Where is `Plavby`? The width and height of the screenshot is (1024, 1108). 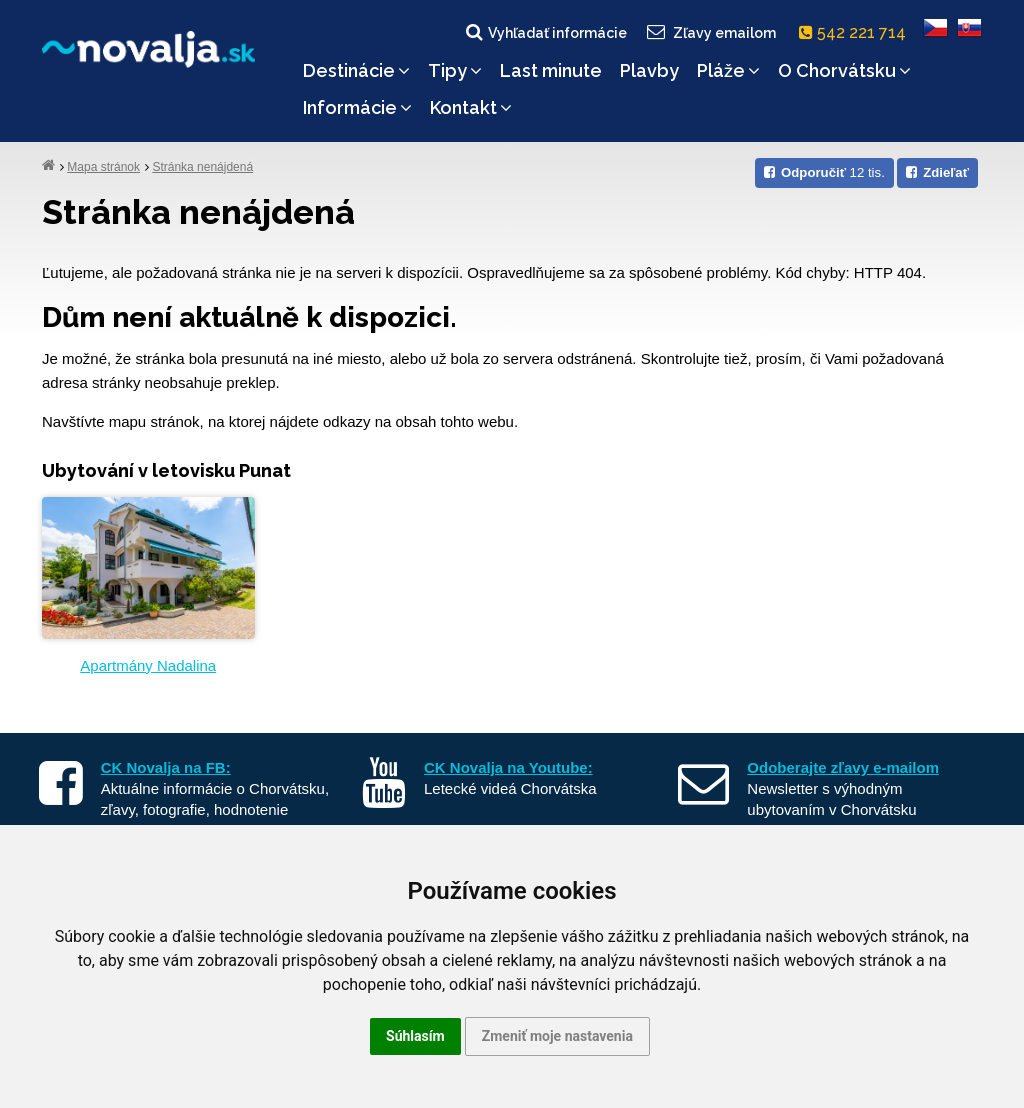 Plavby is located at coordinates (649, 70).